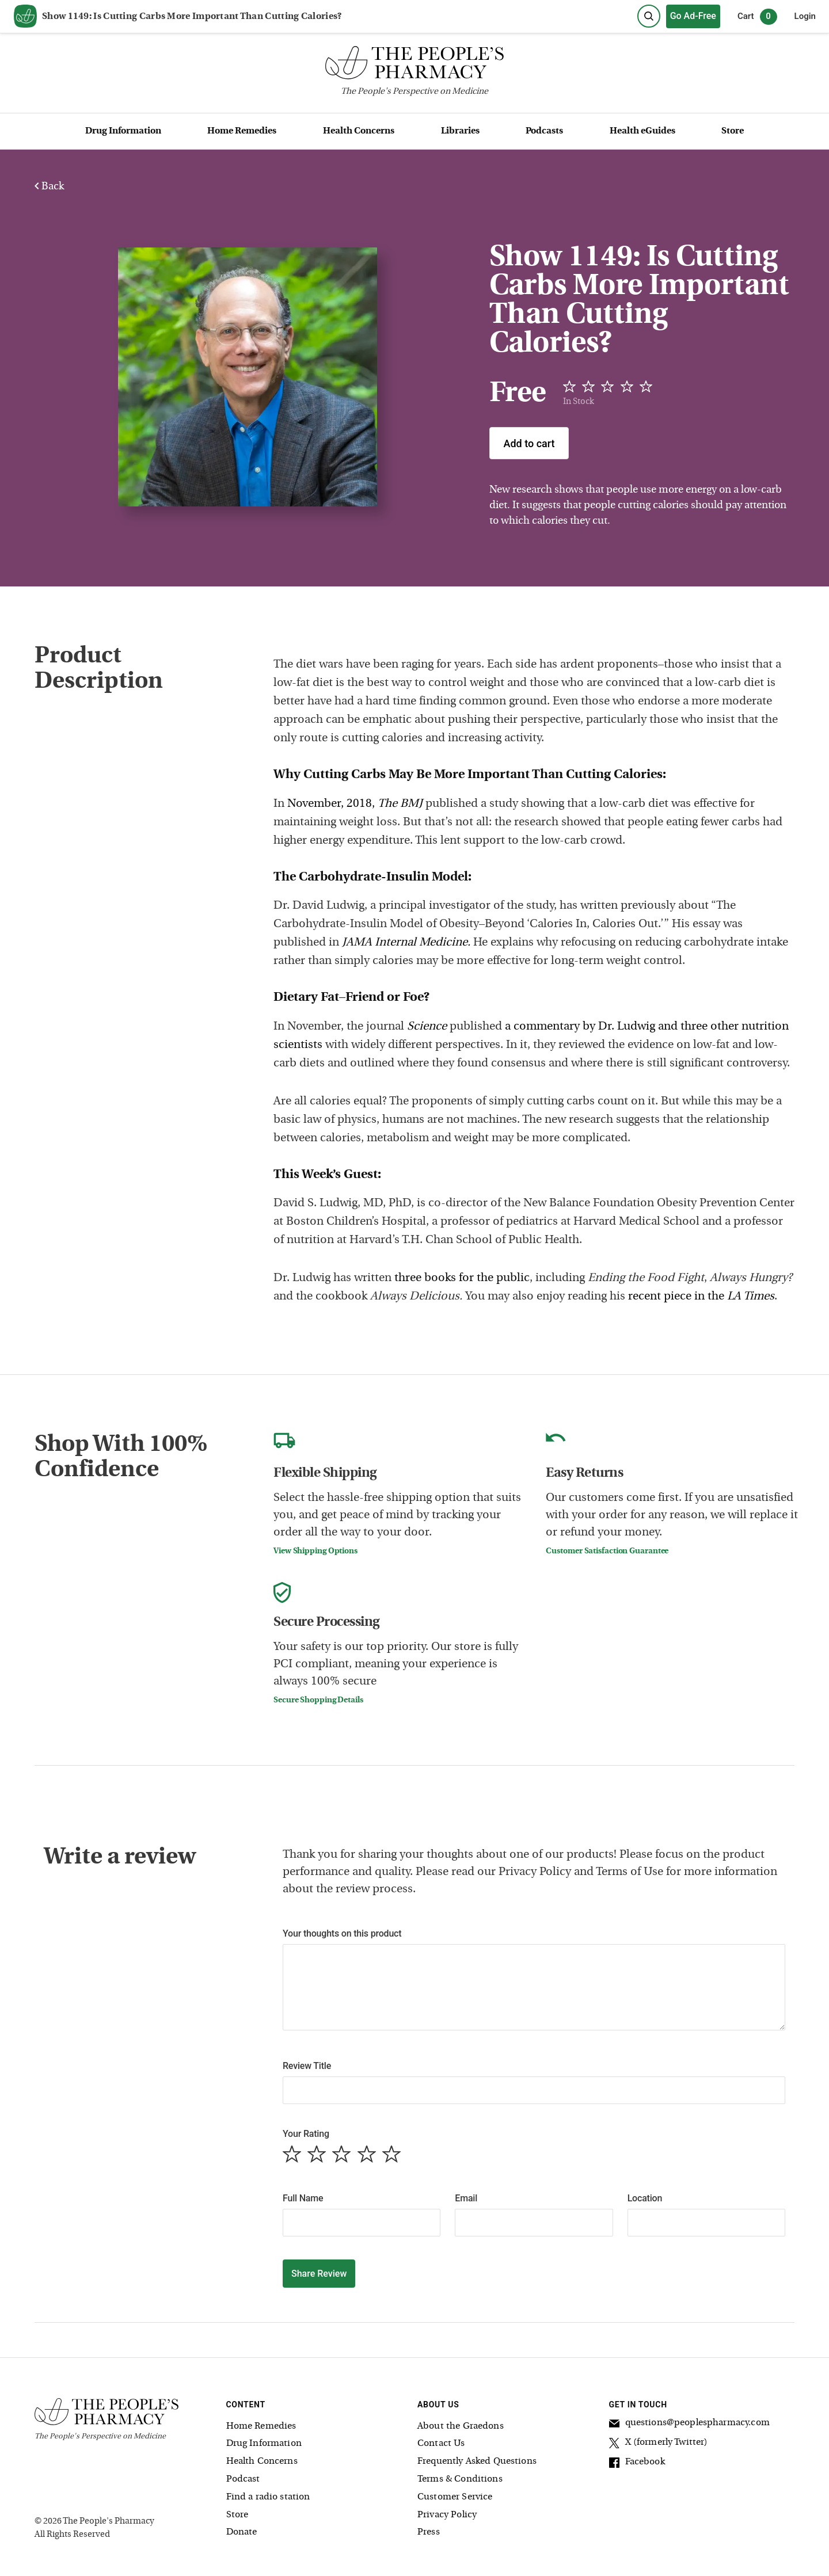 This screenshot has height=2576, width=829. I want to click on Add to cart, so click(528, 443).